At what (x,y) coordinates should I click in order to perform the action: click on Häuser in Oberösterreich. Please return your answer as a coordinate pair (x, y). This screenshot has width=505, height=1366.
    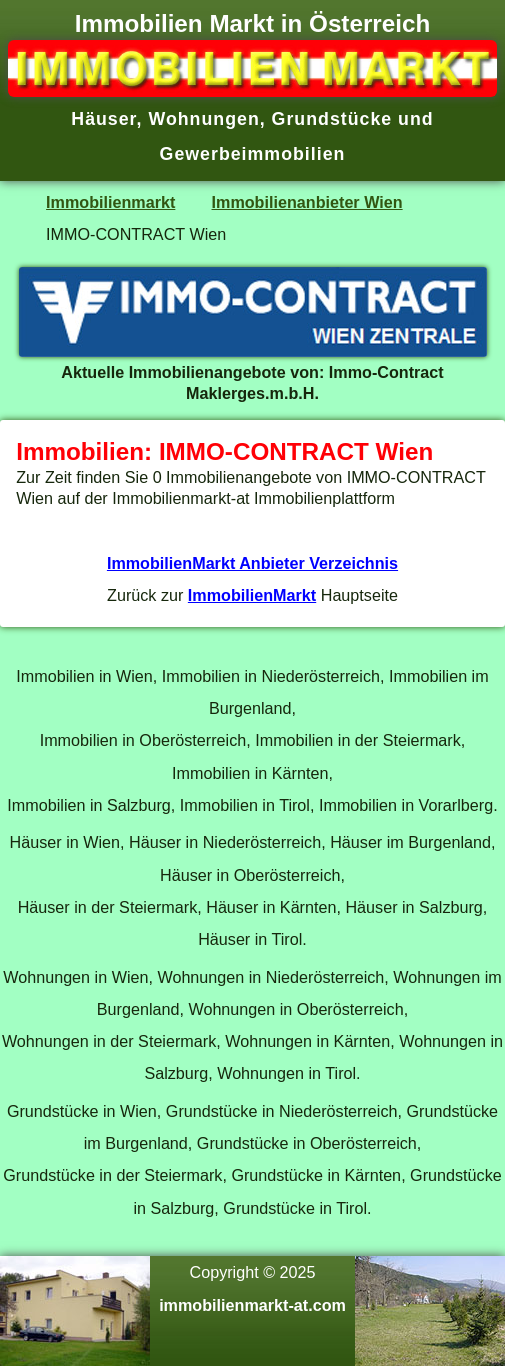
    Looking at the image, I should click on (250, 875).